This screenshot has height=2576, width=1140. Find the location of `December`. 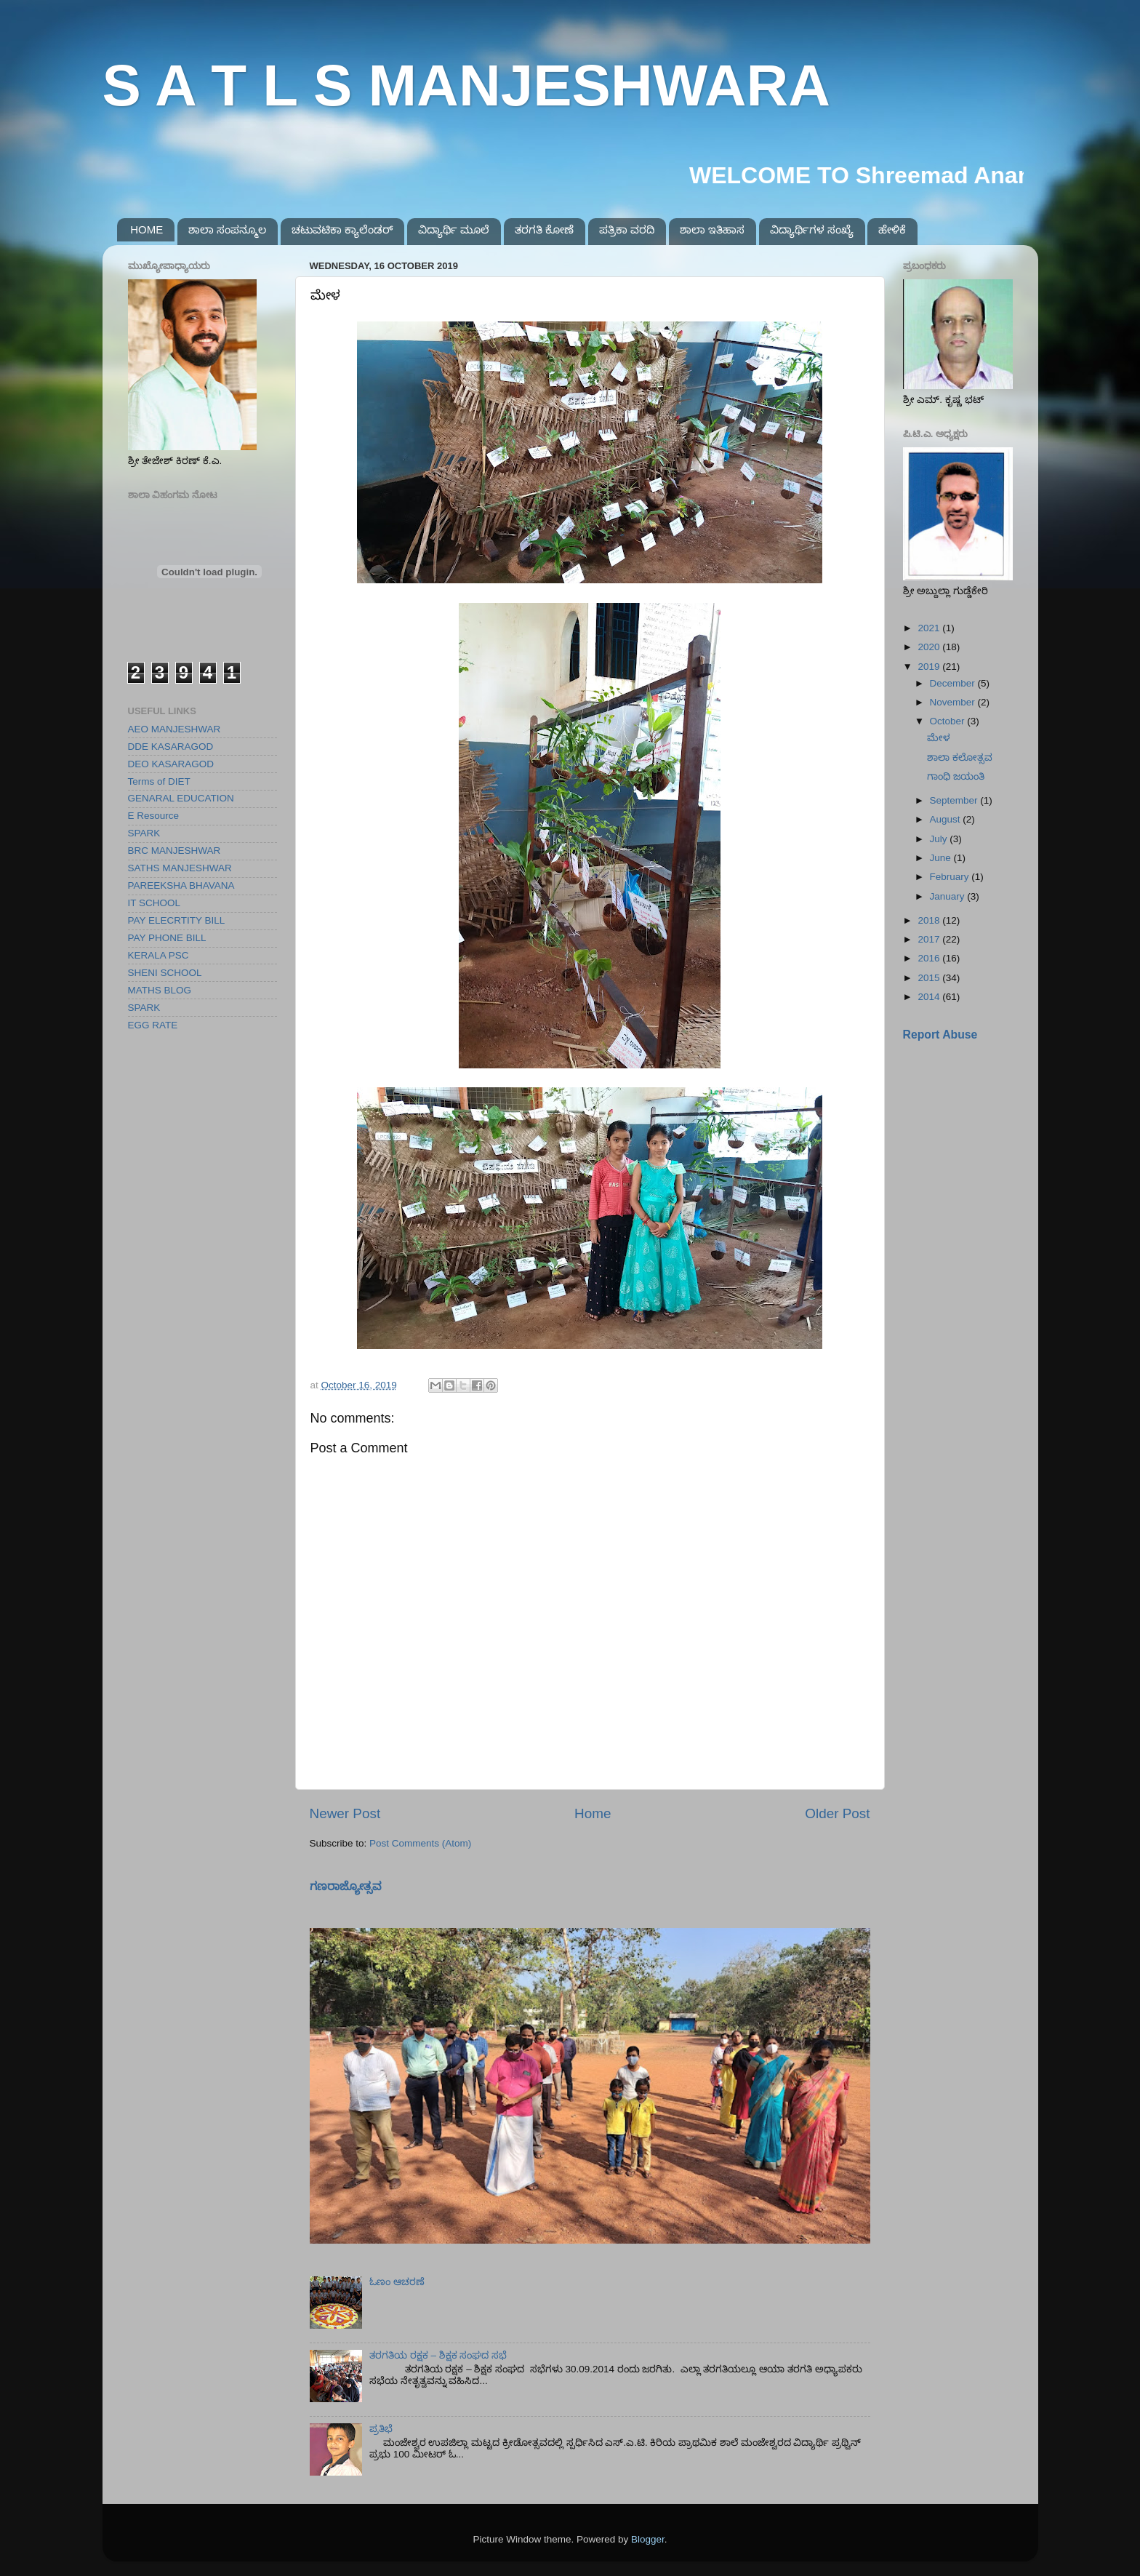

December is located at coordinates (954, 683).